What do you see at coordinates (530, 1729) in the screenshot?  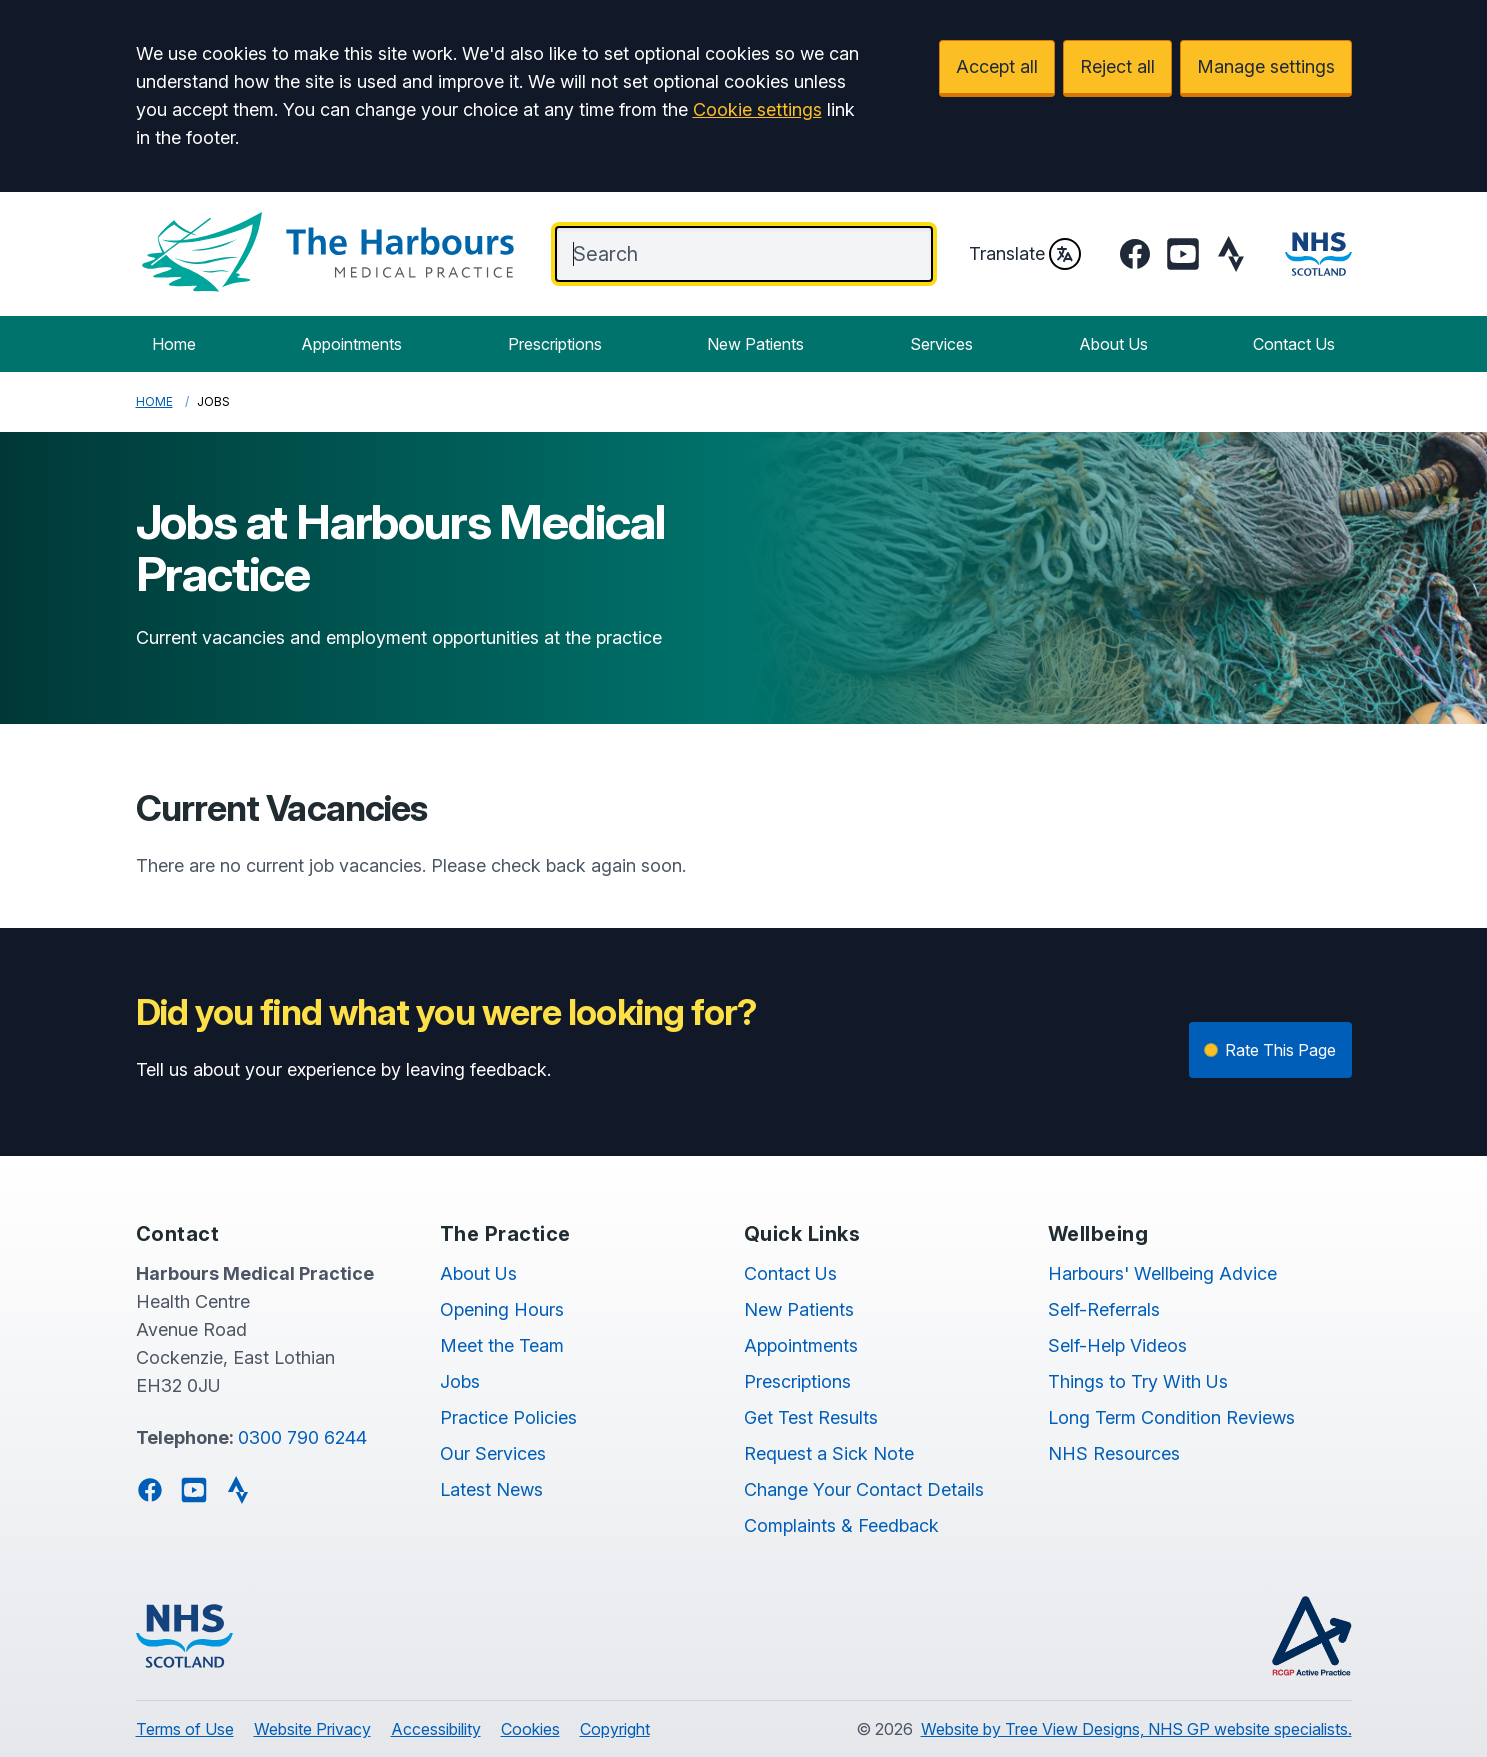 I see `Cookies` at bounding box center [530, 1729].